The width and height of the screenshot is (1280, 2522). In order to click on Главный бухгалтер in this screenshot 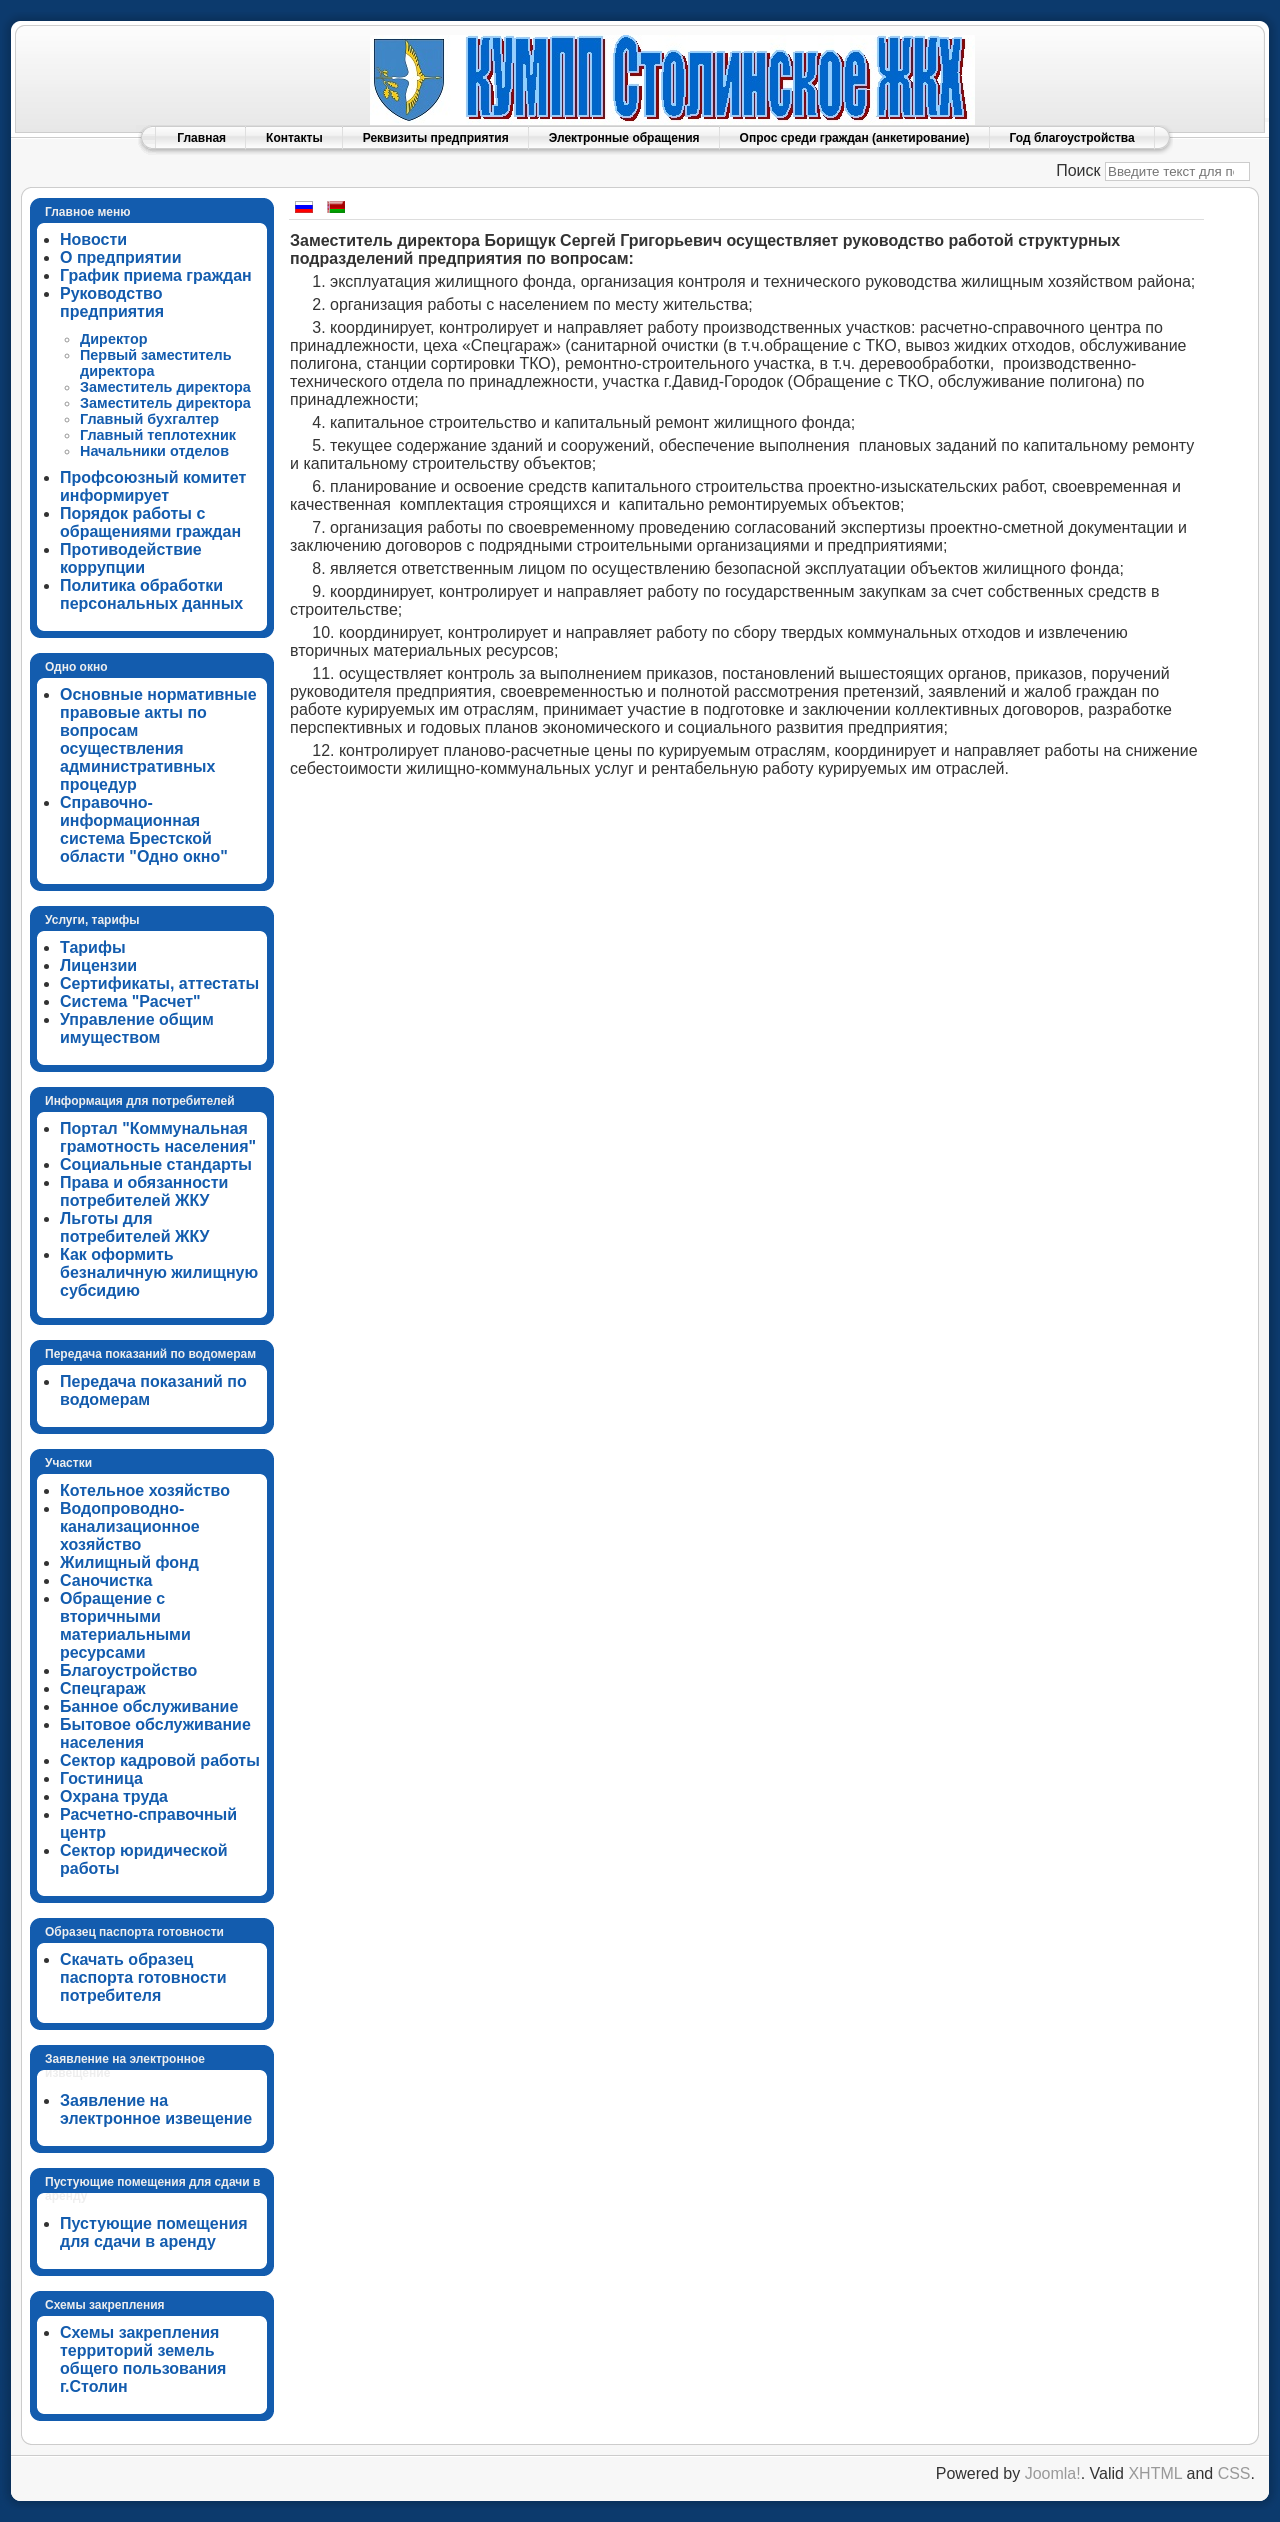, I will do `click(149, 419)`.